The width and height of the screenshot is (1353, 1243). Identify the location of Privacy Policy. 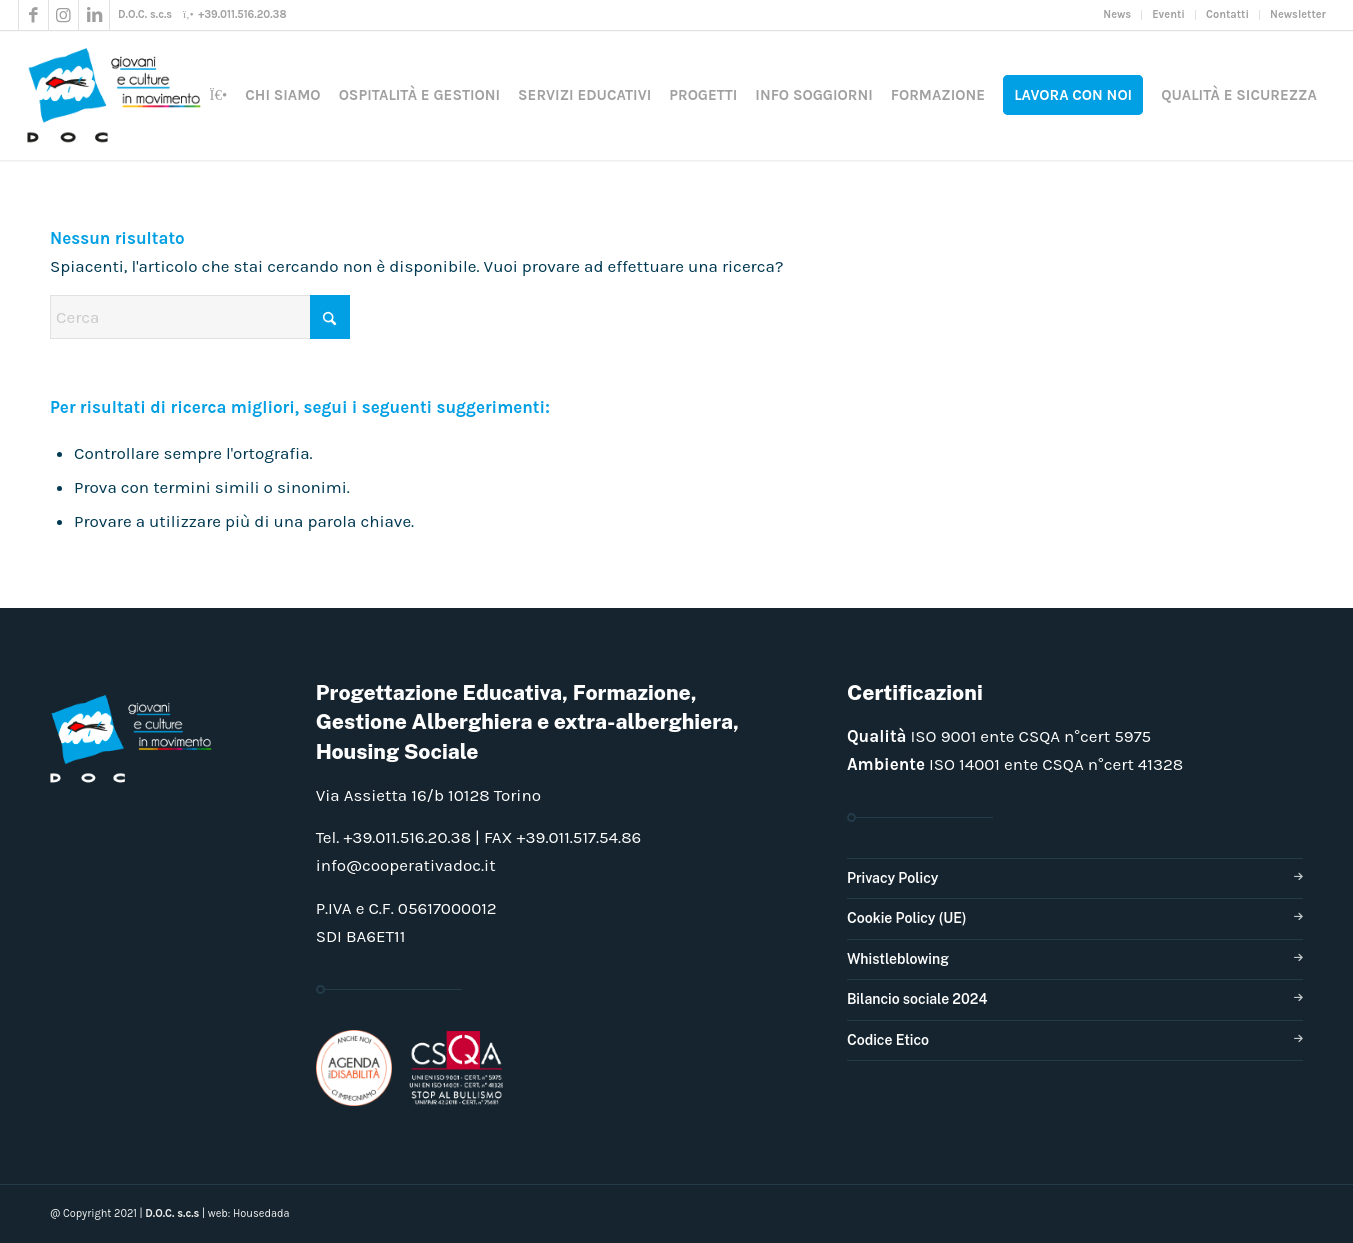
(892, 878).